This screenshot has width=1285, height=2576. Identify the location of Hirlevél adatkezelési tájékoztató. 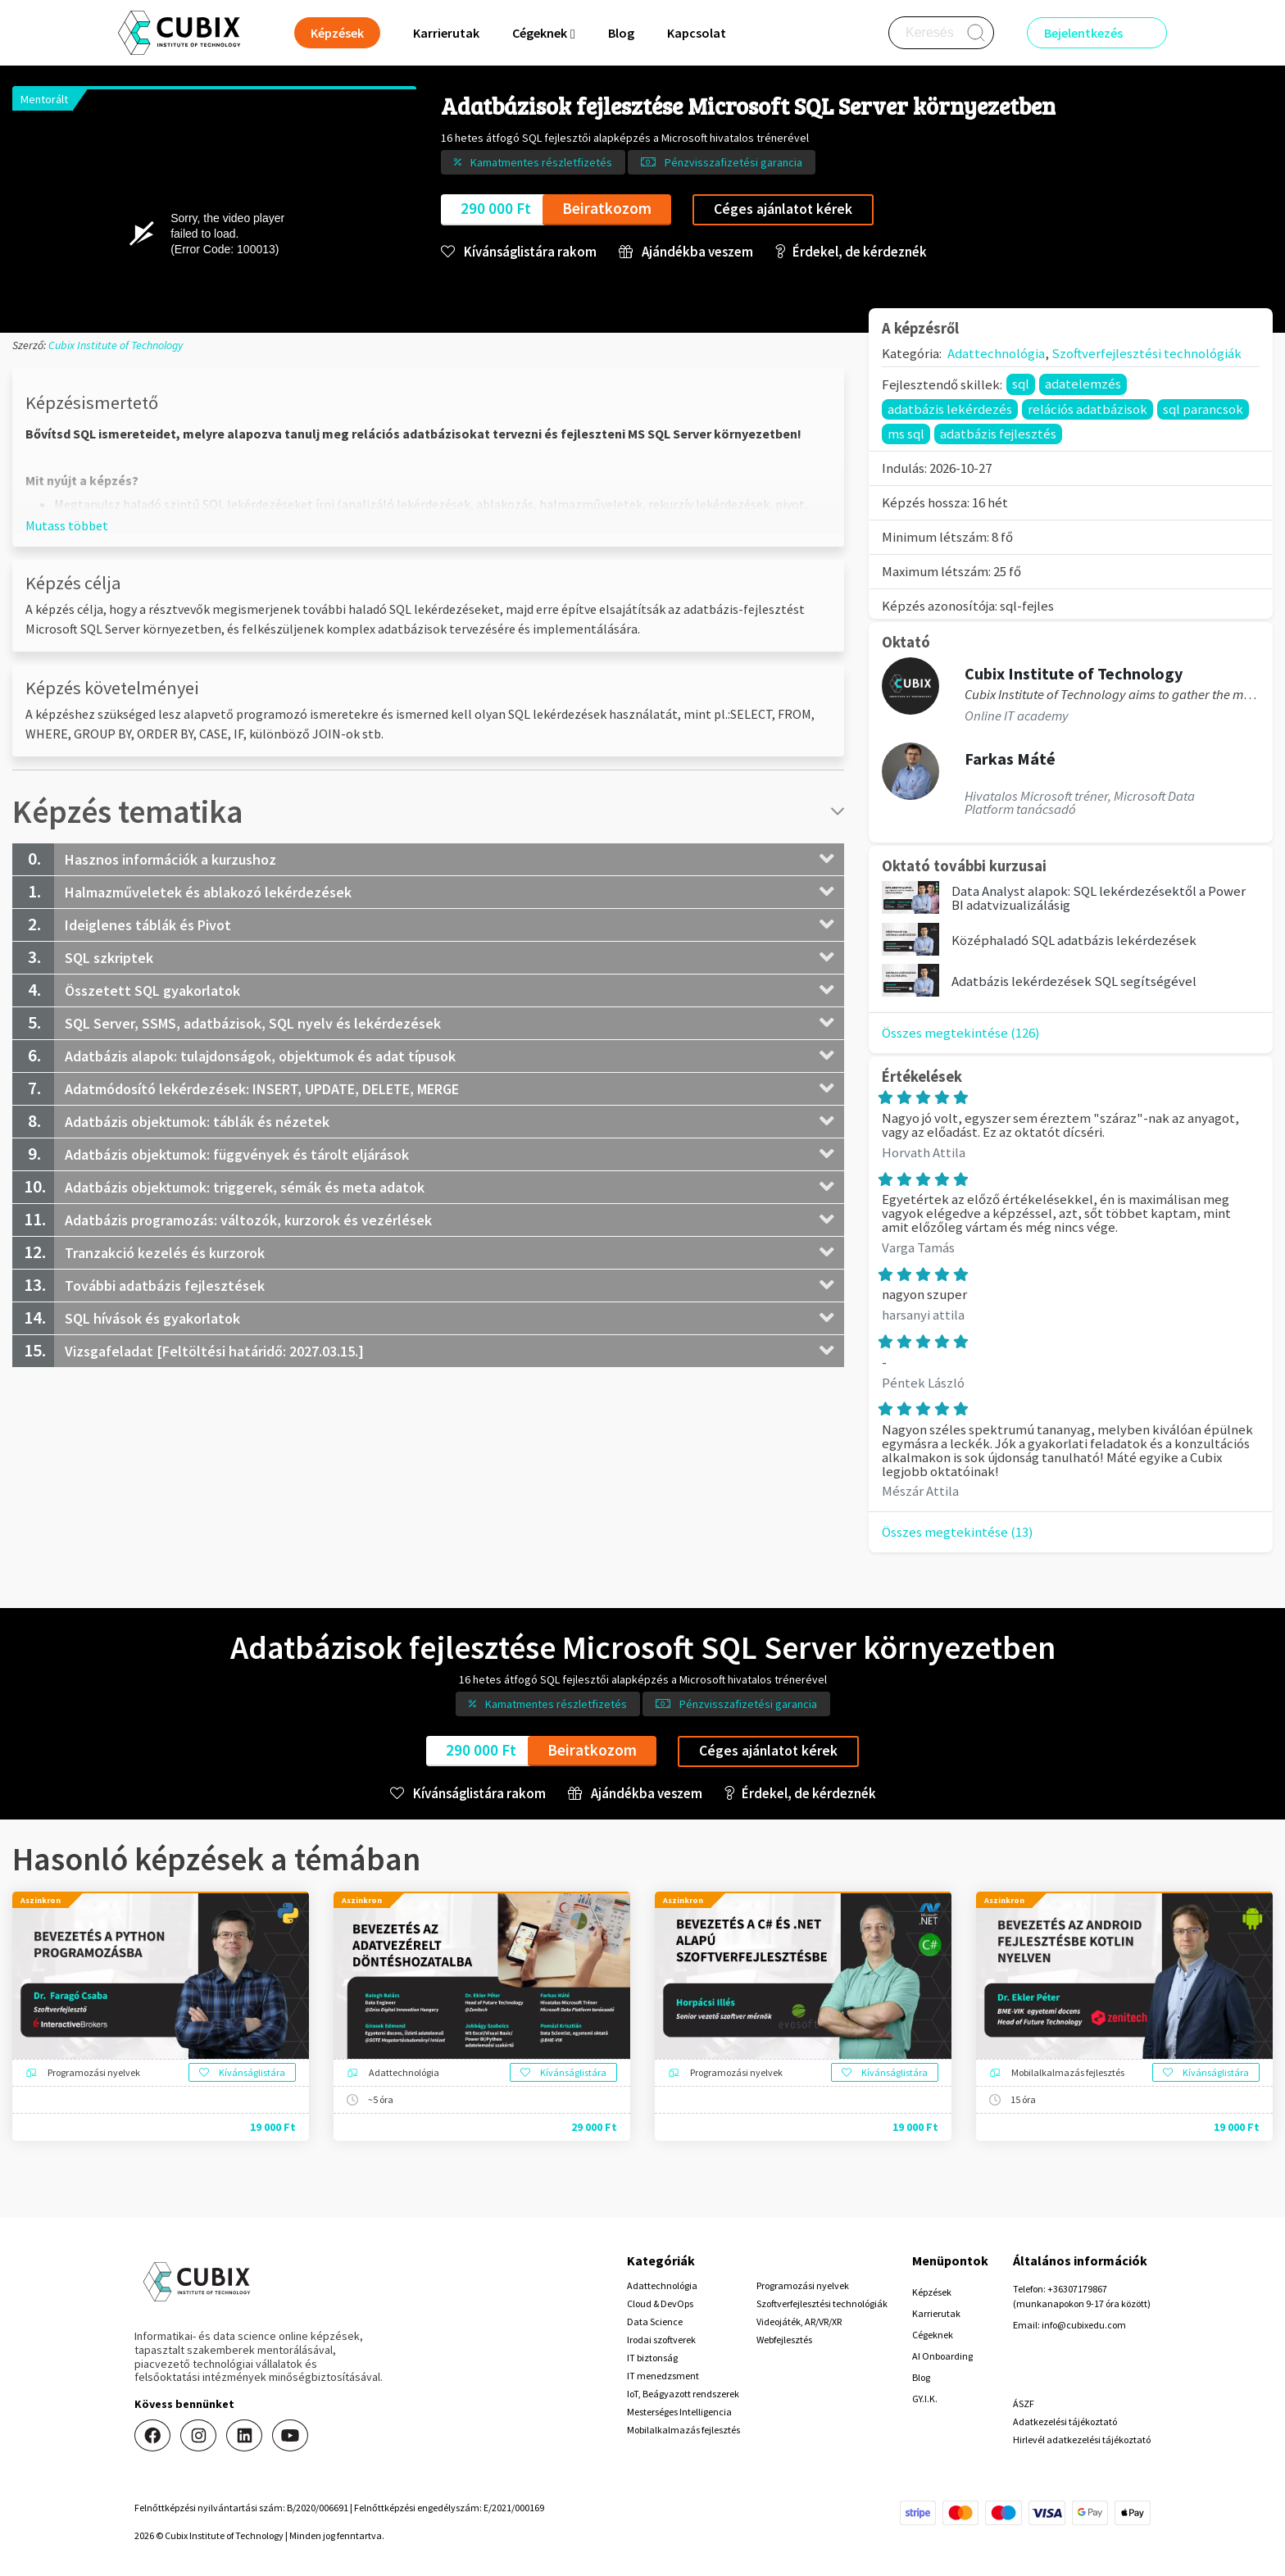
(1082, 2439).